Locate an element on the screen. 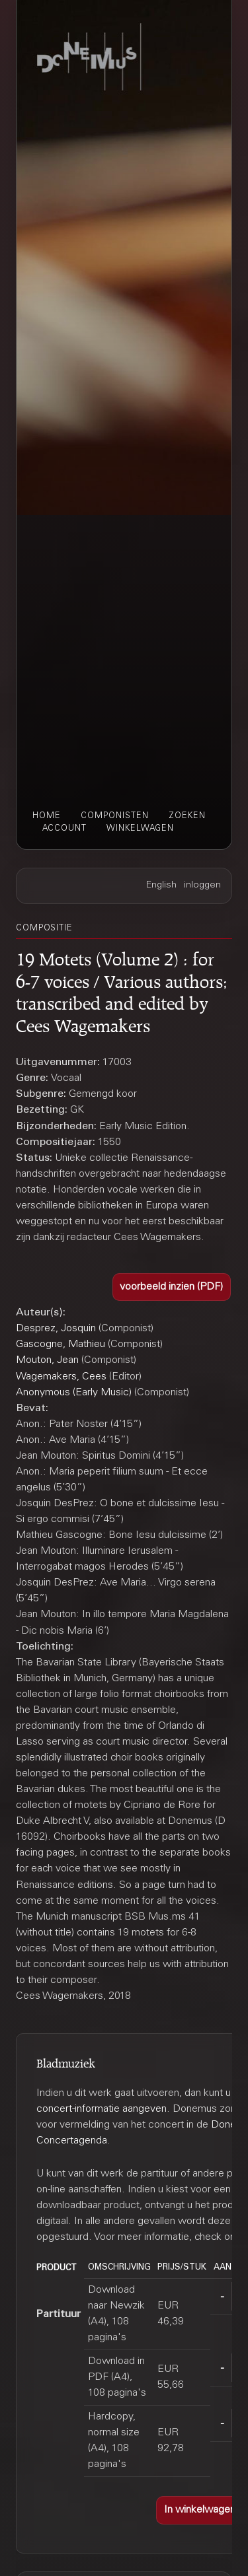 This screenshot has width=248, height=2576. Gascogne, Mathieu is located at coordinates (60, 1344).